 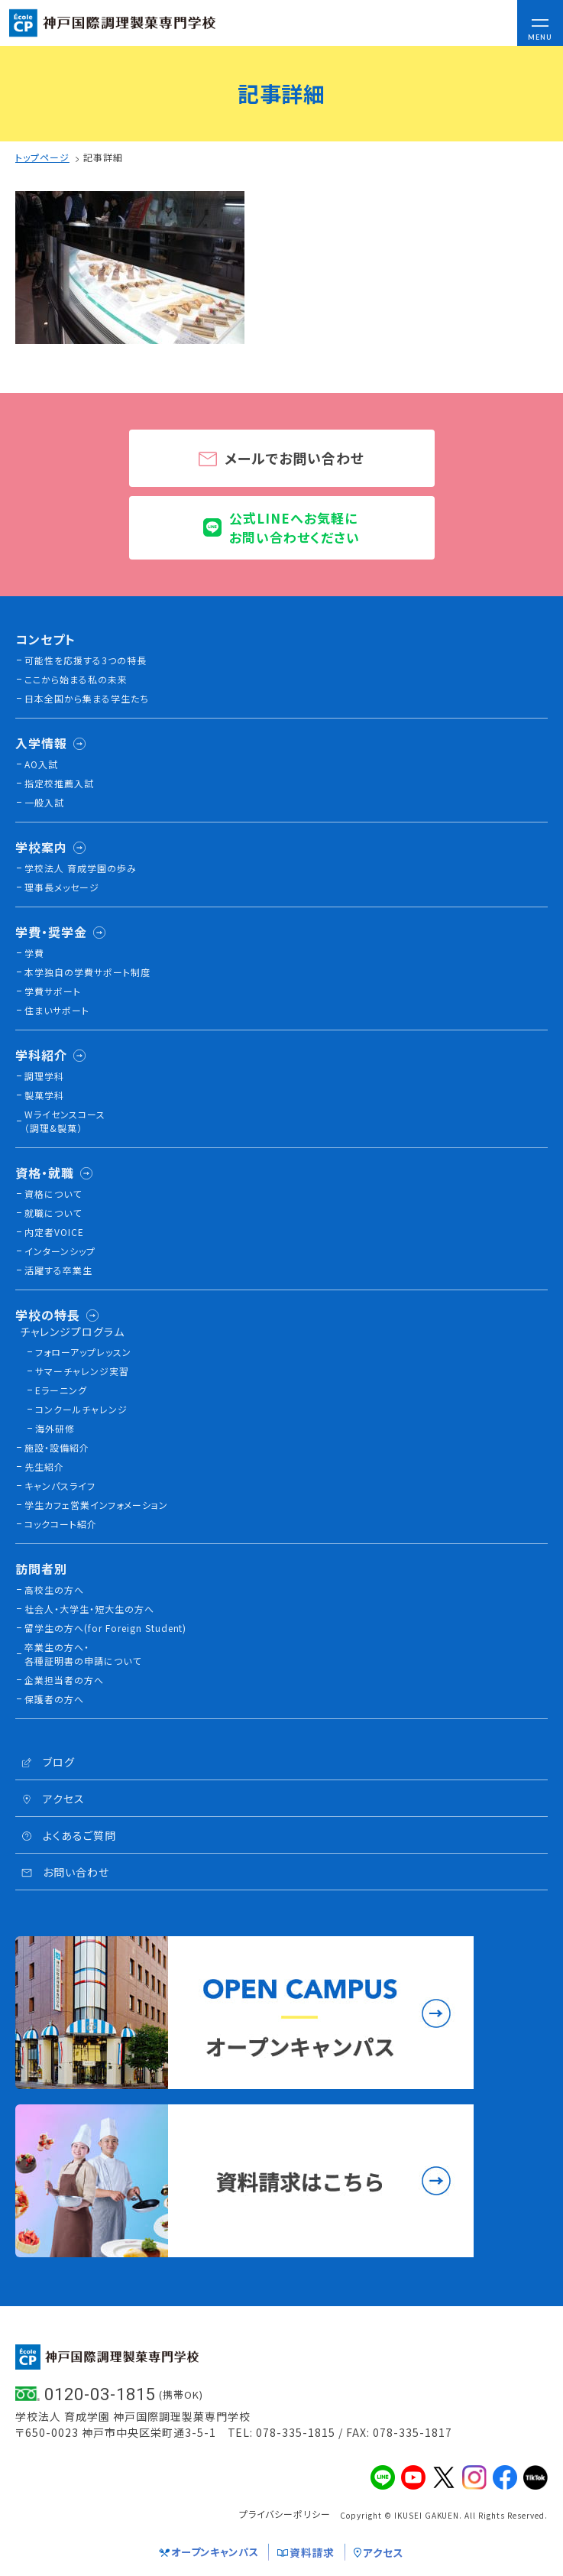 I want to click on AO入試, so click(x=41, y=764).